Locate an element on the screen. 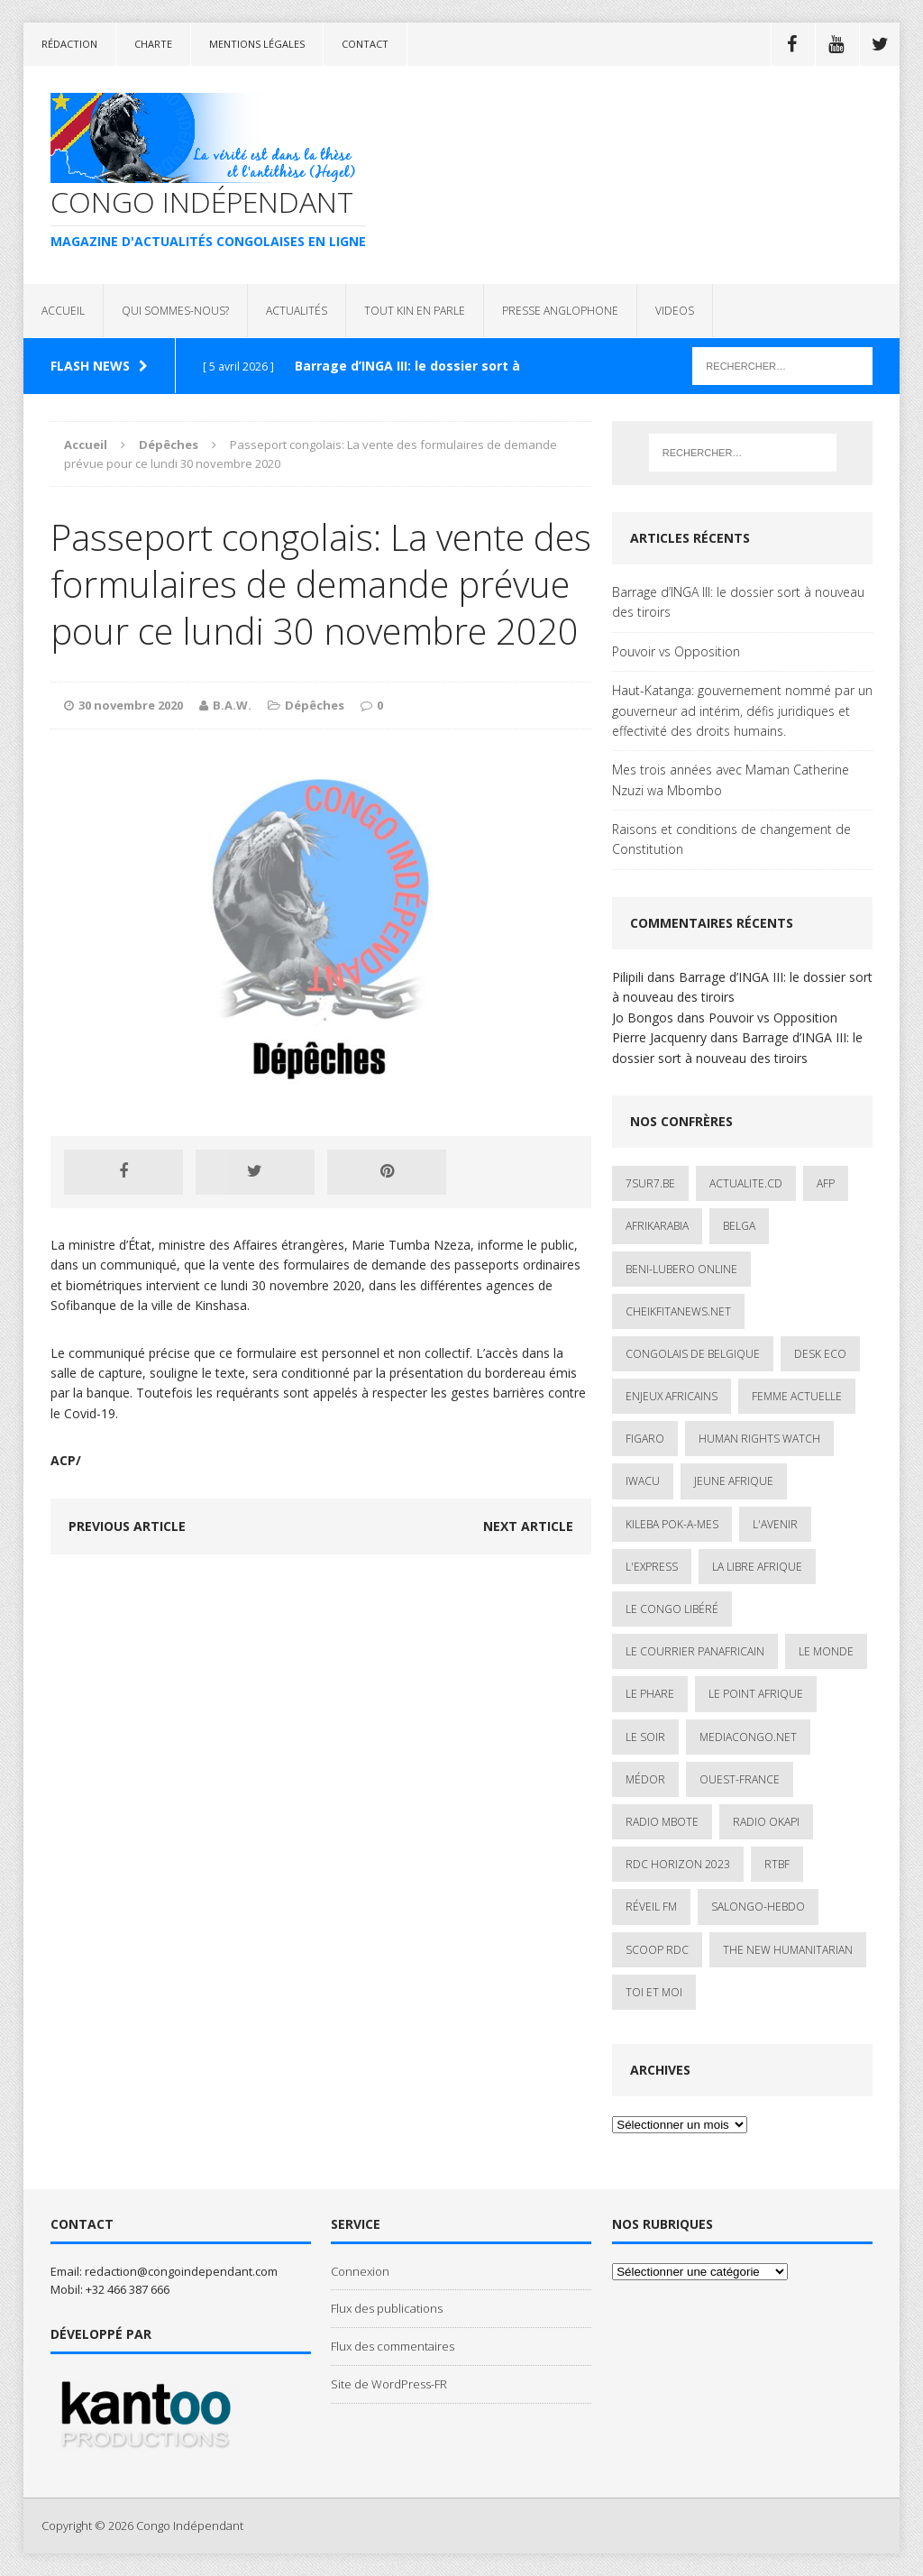 The height and width of the screenshot is (2576, 923). Le Monde [Le Monde (2 éléments)] is located at coordinates (826, 1651).